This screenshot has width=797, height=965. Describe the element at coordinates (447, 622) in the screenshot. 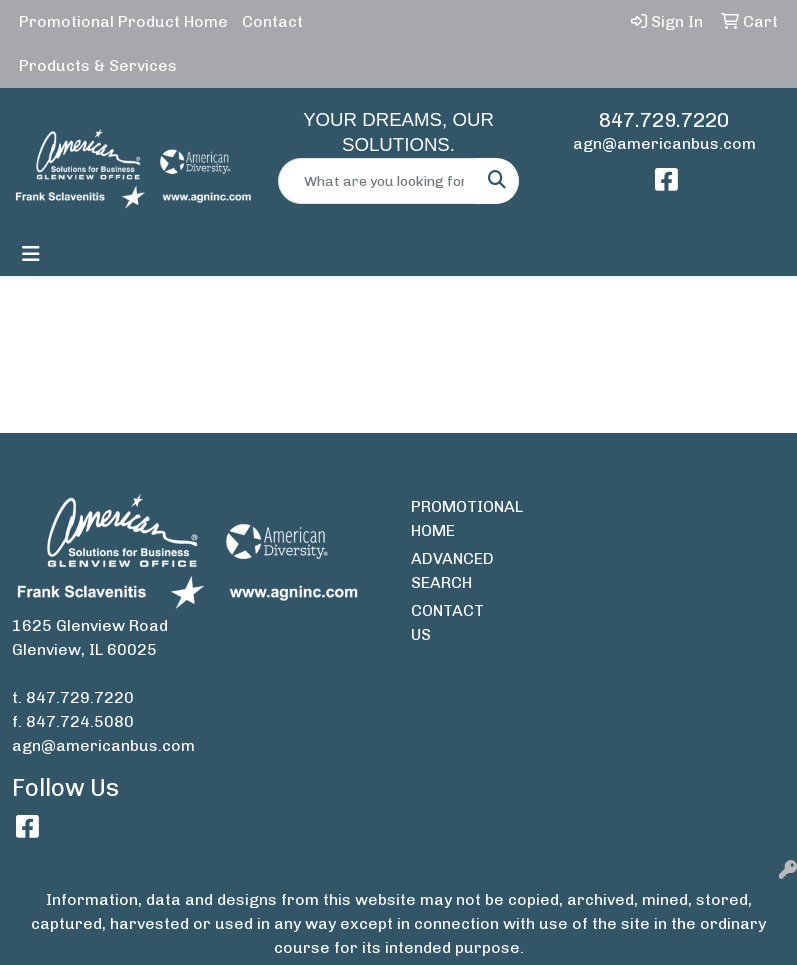

I see `CONTACT US` at that location.